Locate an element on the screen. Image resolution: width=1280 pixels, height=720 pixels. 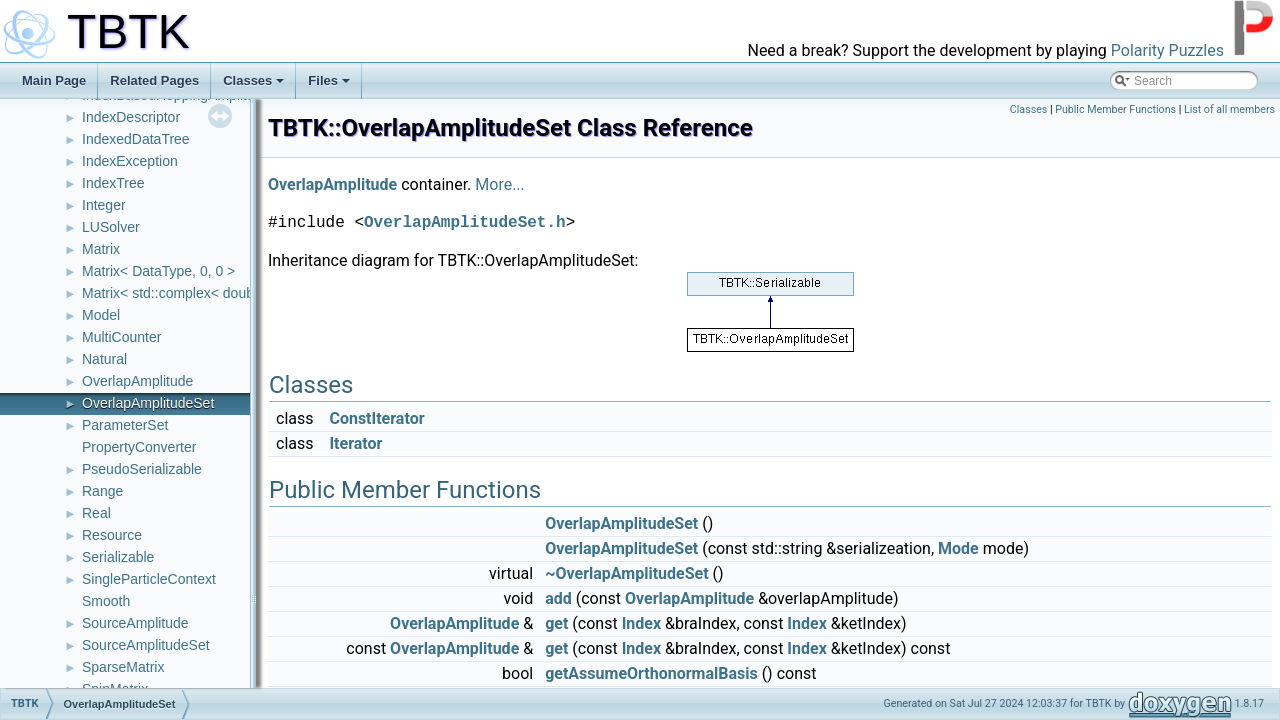
Real is located at coordinates (96, 513).